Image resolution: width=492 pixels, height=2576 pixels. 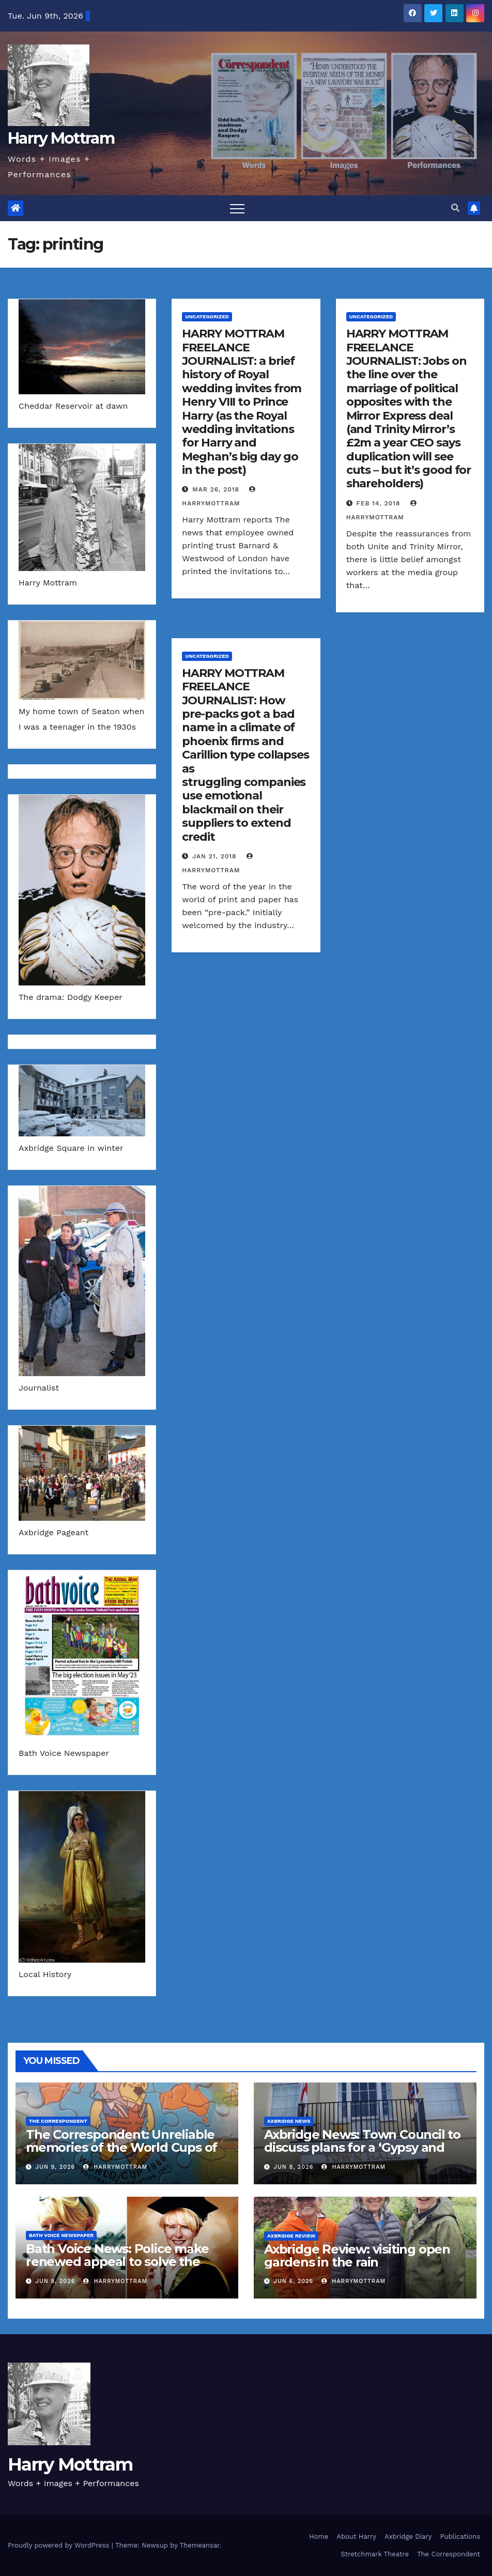 I want to click on [button], so click(x=455, y=208).